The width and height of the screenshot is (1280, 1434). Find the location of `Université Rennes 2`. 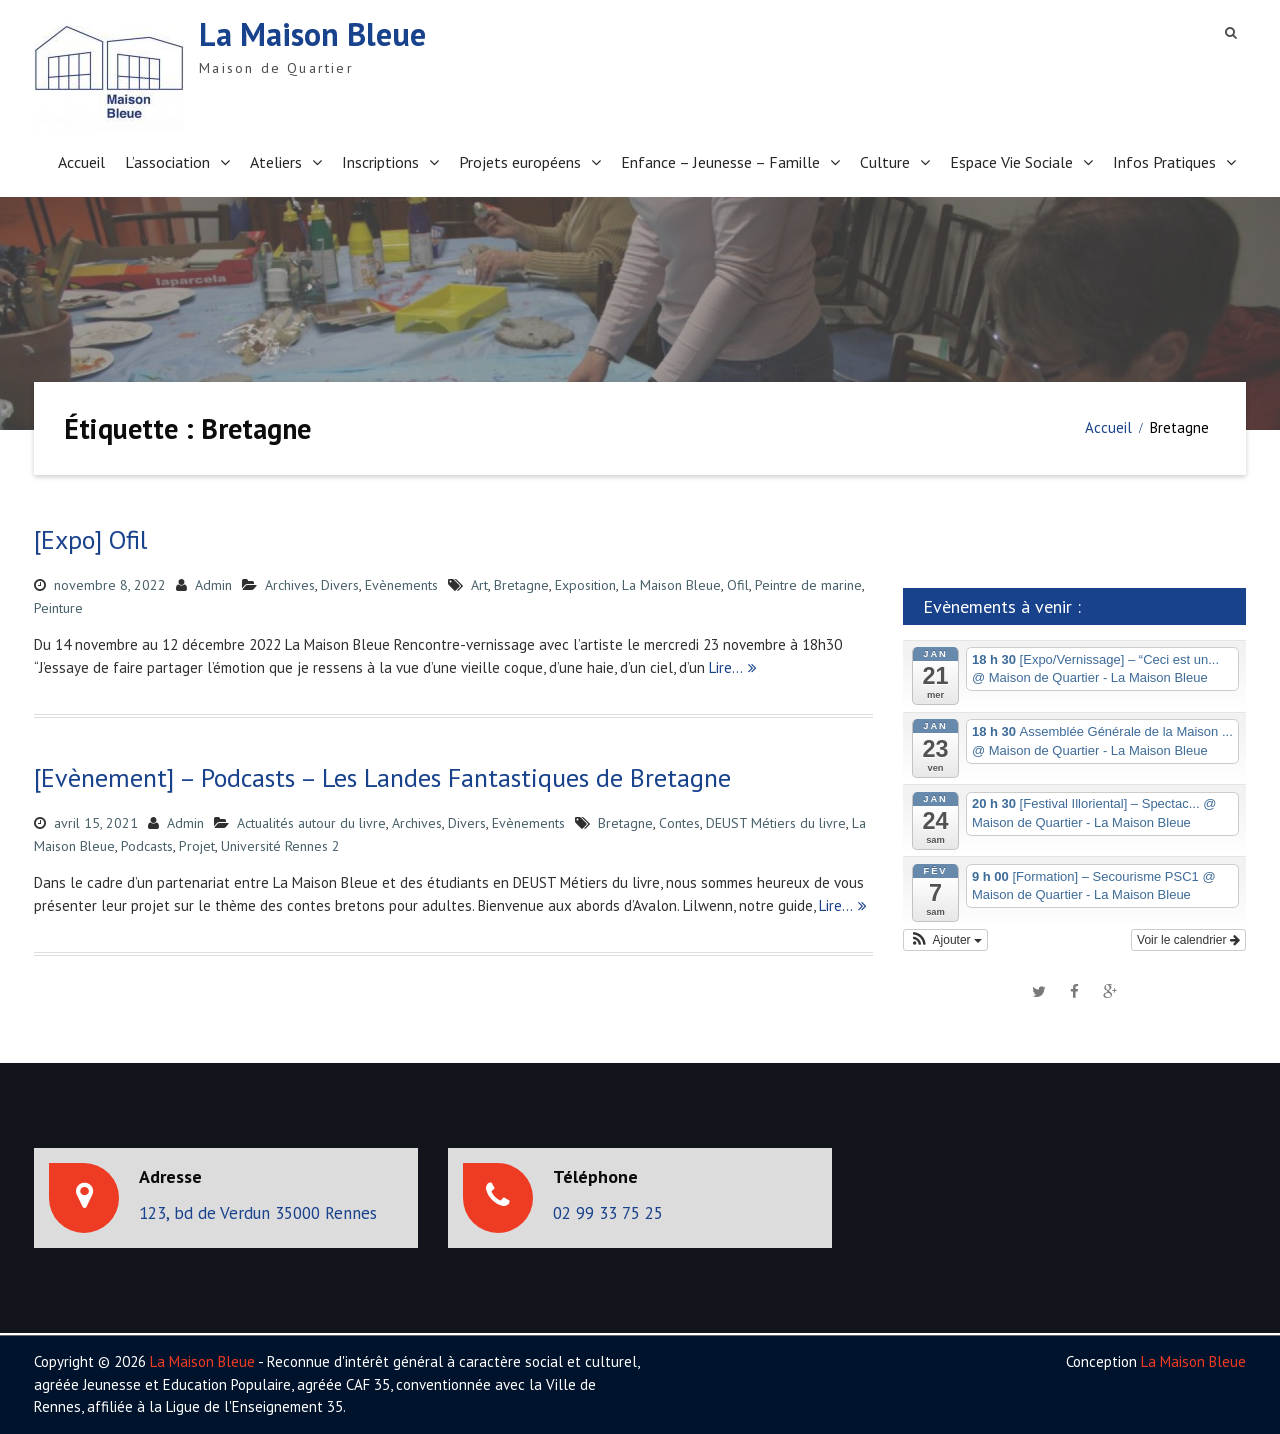

Université Rennes 2 is located at coordinates (280, 846).